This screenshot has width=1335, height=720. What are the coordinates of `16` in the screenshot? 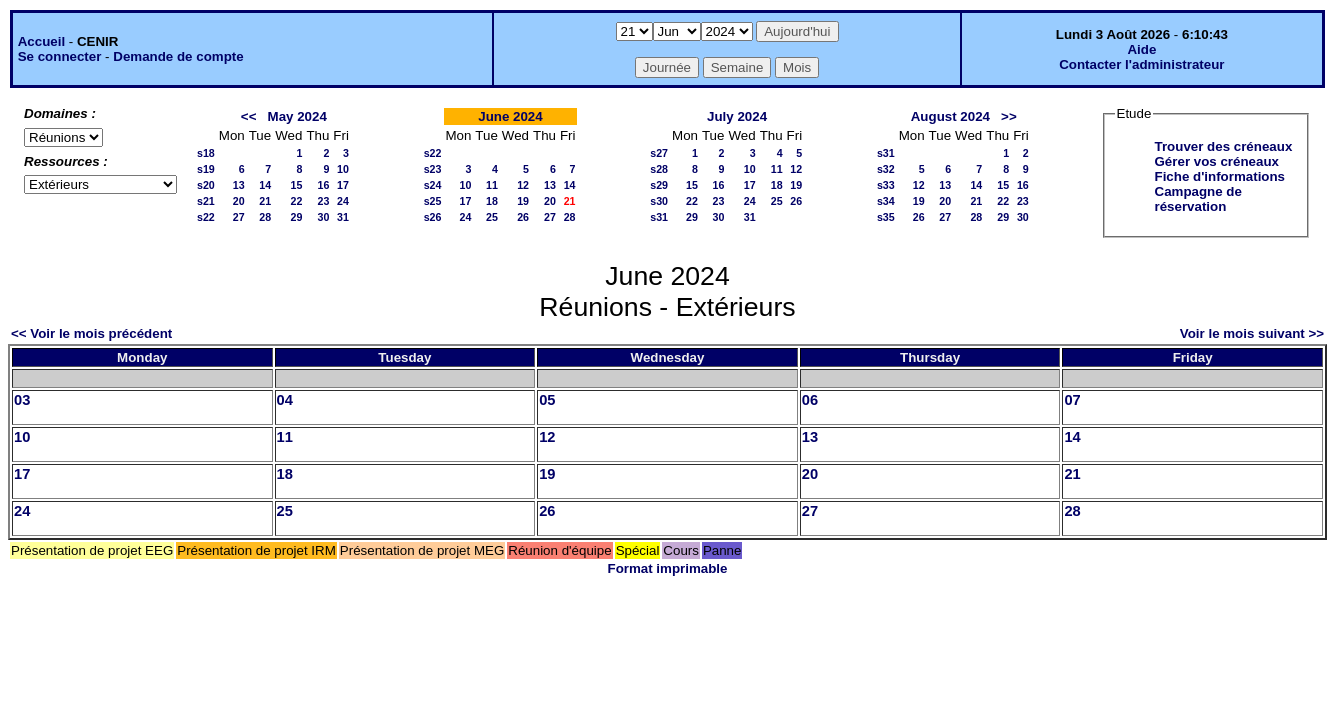 It's located at (323, 185).